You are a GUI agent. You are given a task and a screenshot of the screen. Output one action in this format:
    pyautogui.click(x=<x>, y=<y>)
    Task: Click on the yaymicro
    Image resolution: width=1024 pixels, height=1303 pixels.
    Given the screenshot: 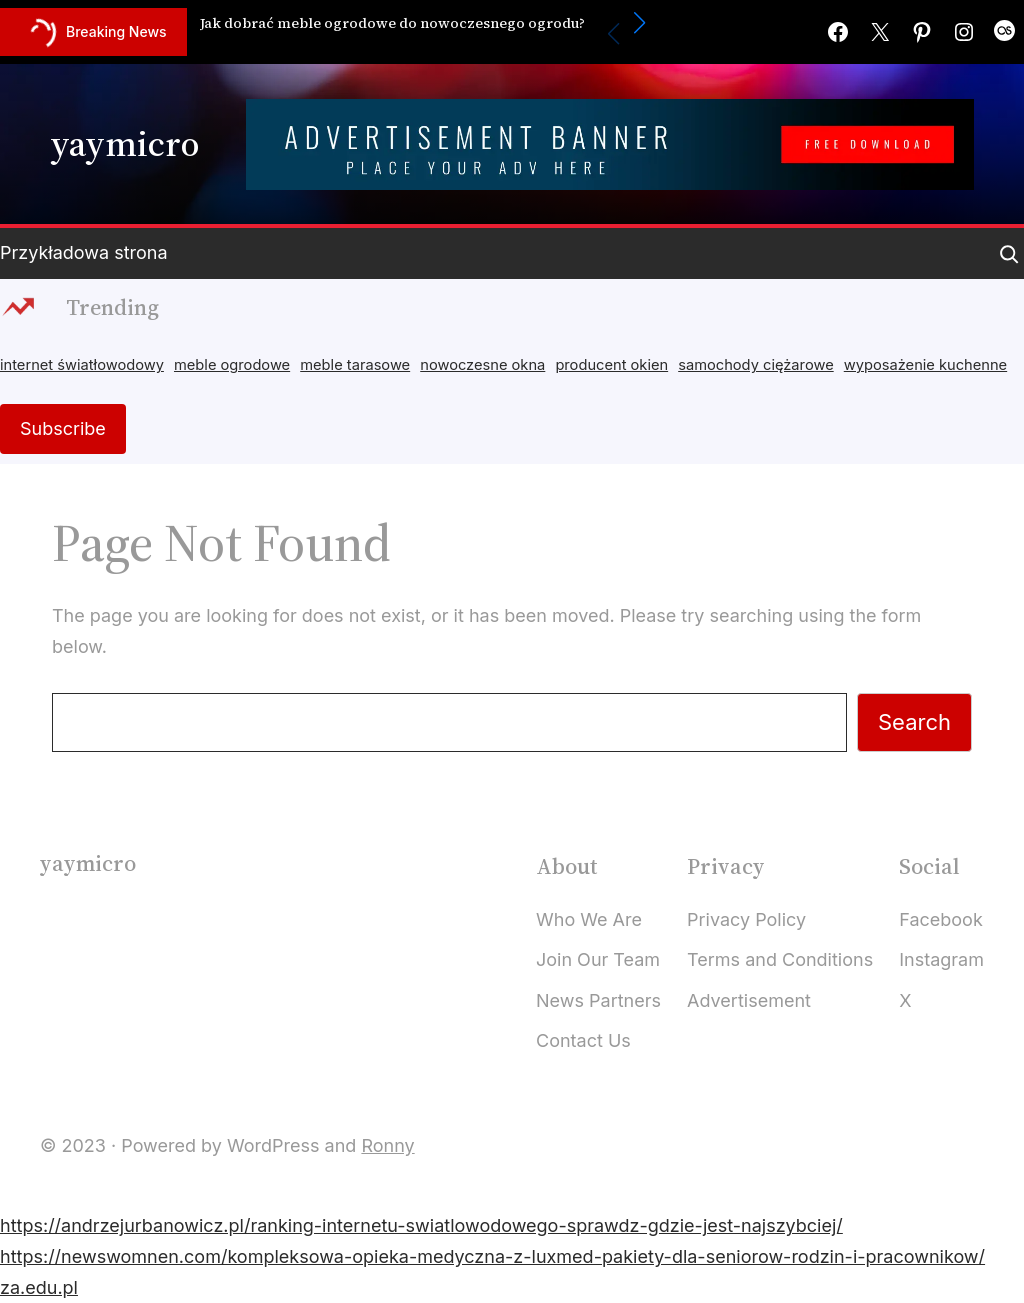 What is the action you would take?
    pyautogui.click(x=124, y=143)
    